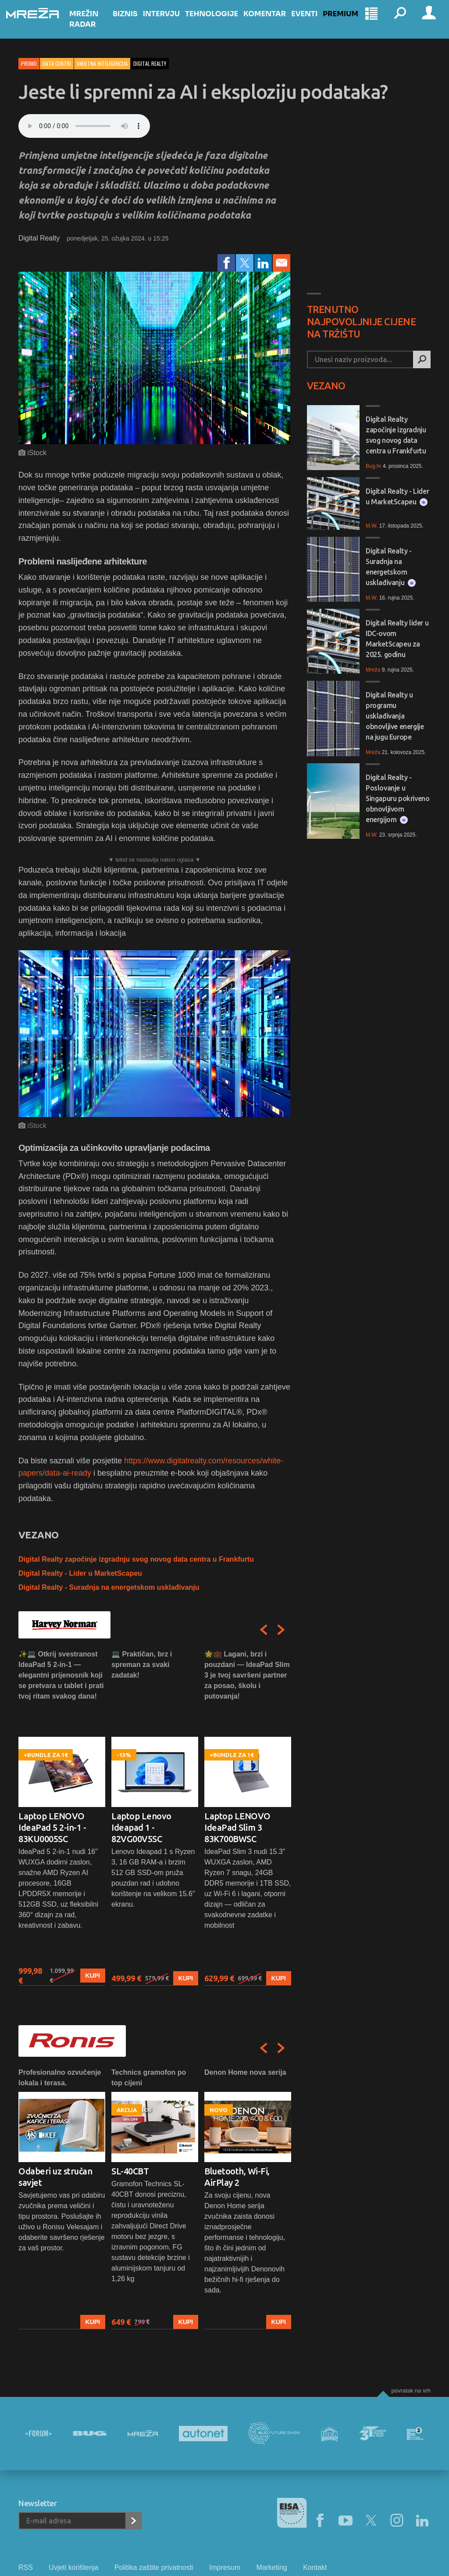  Describe the element at coordinates (55, 2177) in the screenshot. I see `Odaberi uz stručan savjet` at that location.